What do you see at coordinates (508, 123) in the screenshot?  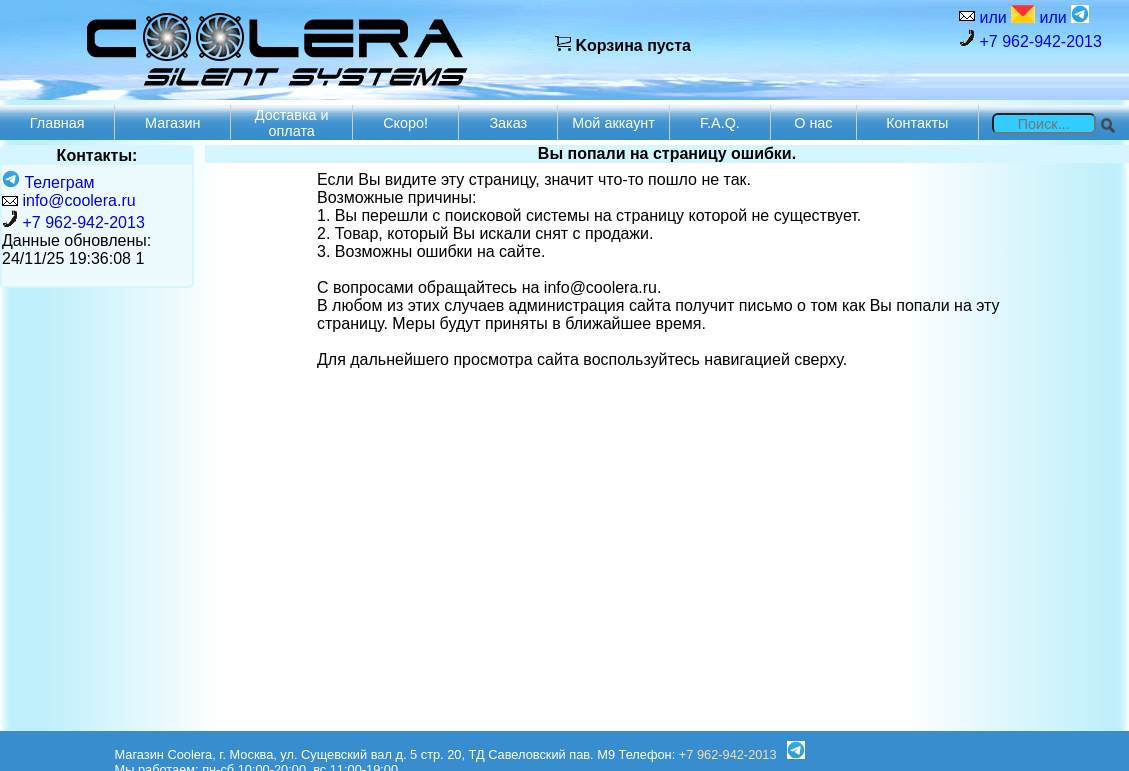 I see `Заказ` at bounding box center [508, 123].